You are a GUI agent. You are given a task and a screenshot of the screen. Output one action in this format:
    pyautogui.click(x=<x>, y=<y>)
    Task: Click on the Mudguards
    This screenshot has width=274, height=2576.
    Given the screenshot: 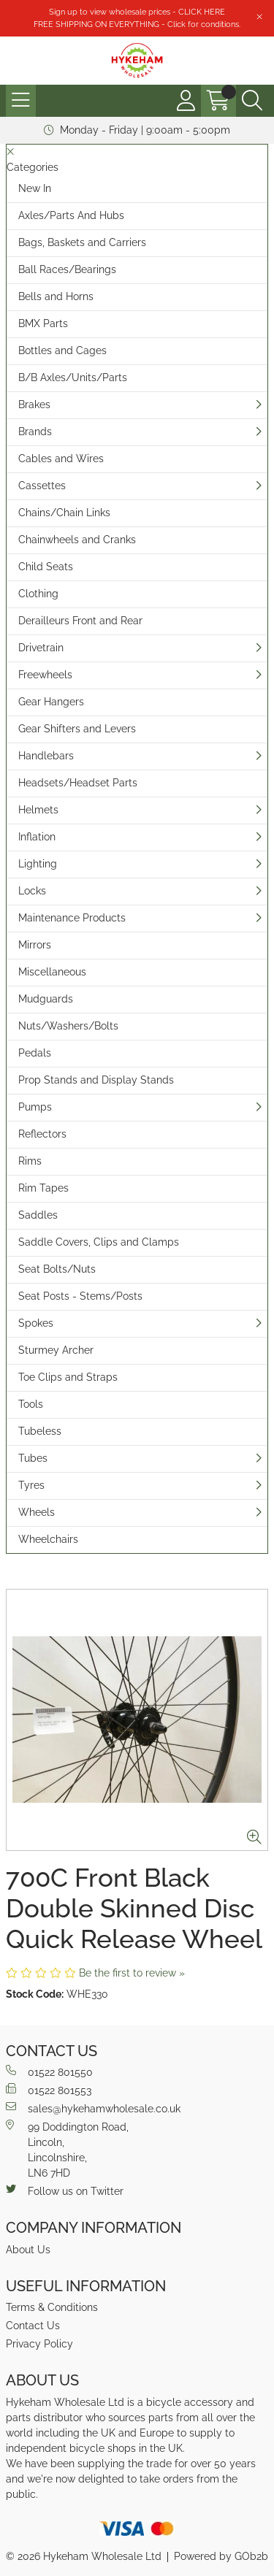 What is the action you would take?
    pyautogui.click(x=45, y=999)
    